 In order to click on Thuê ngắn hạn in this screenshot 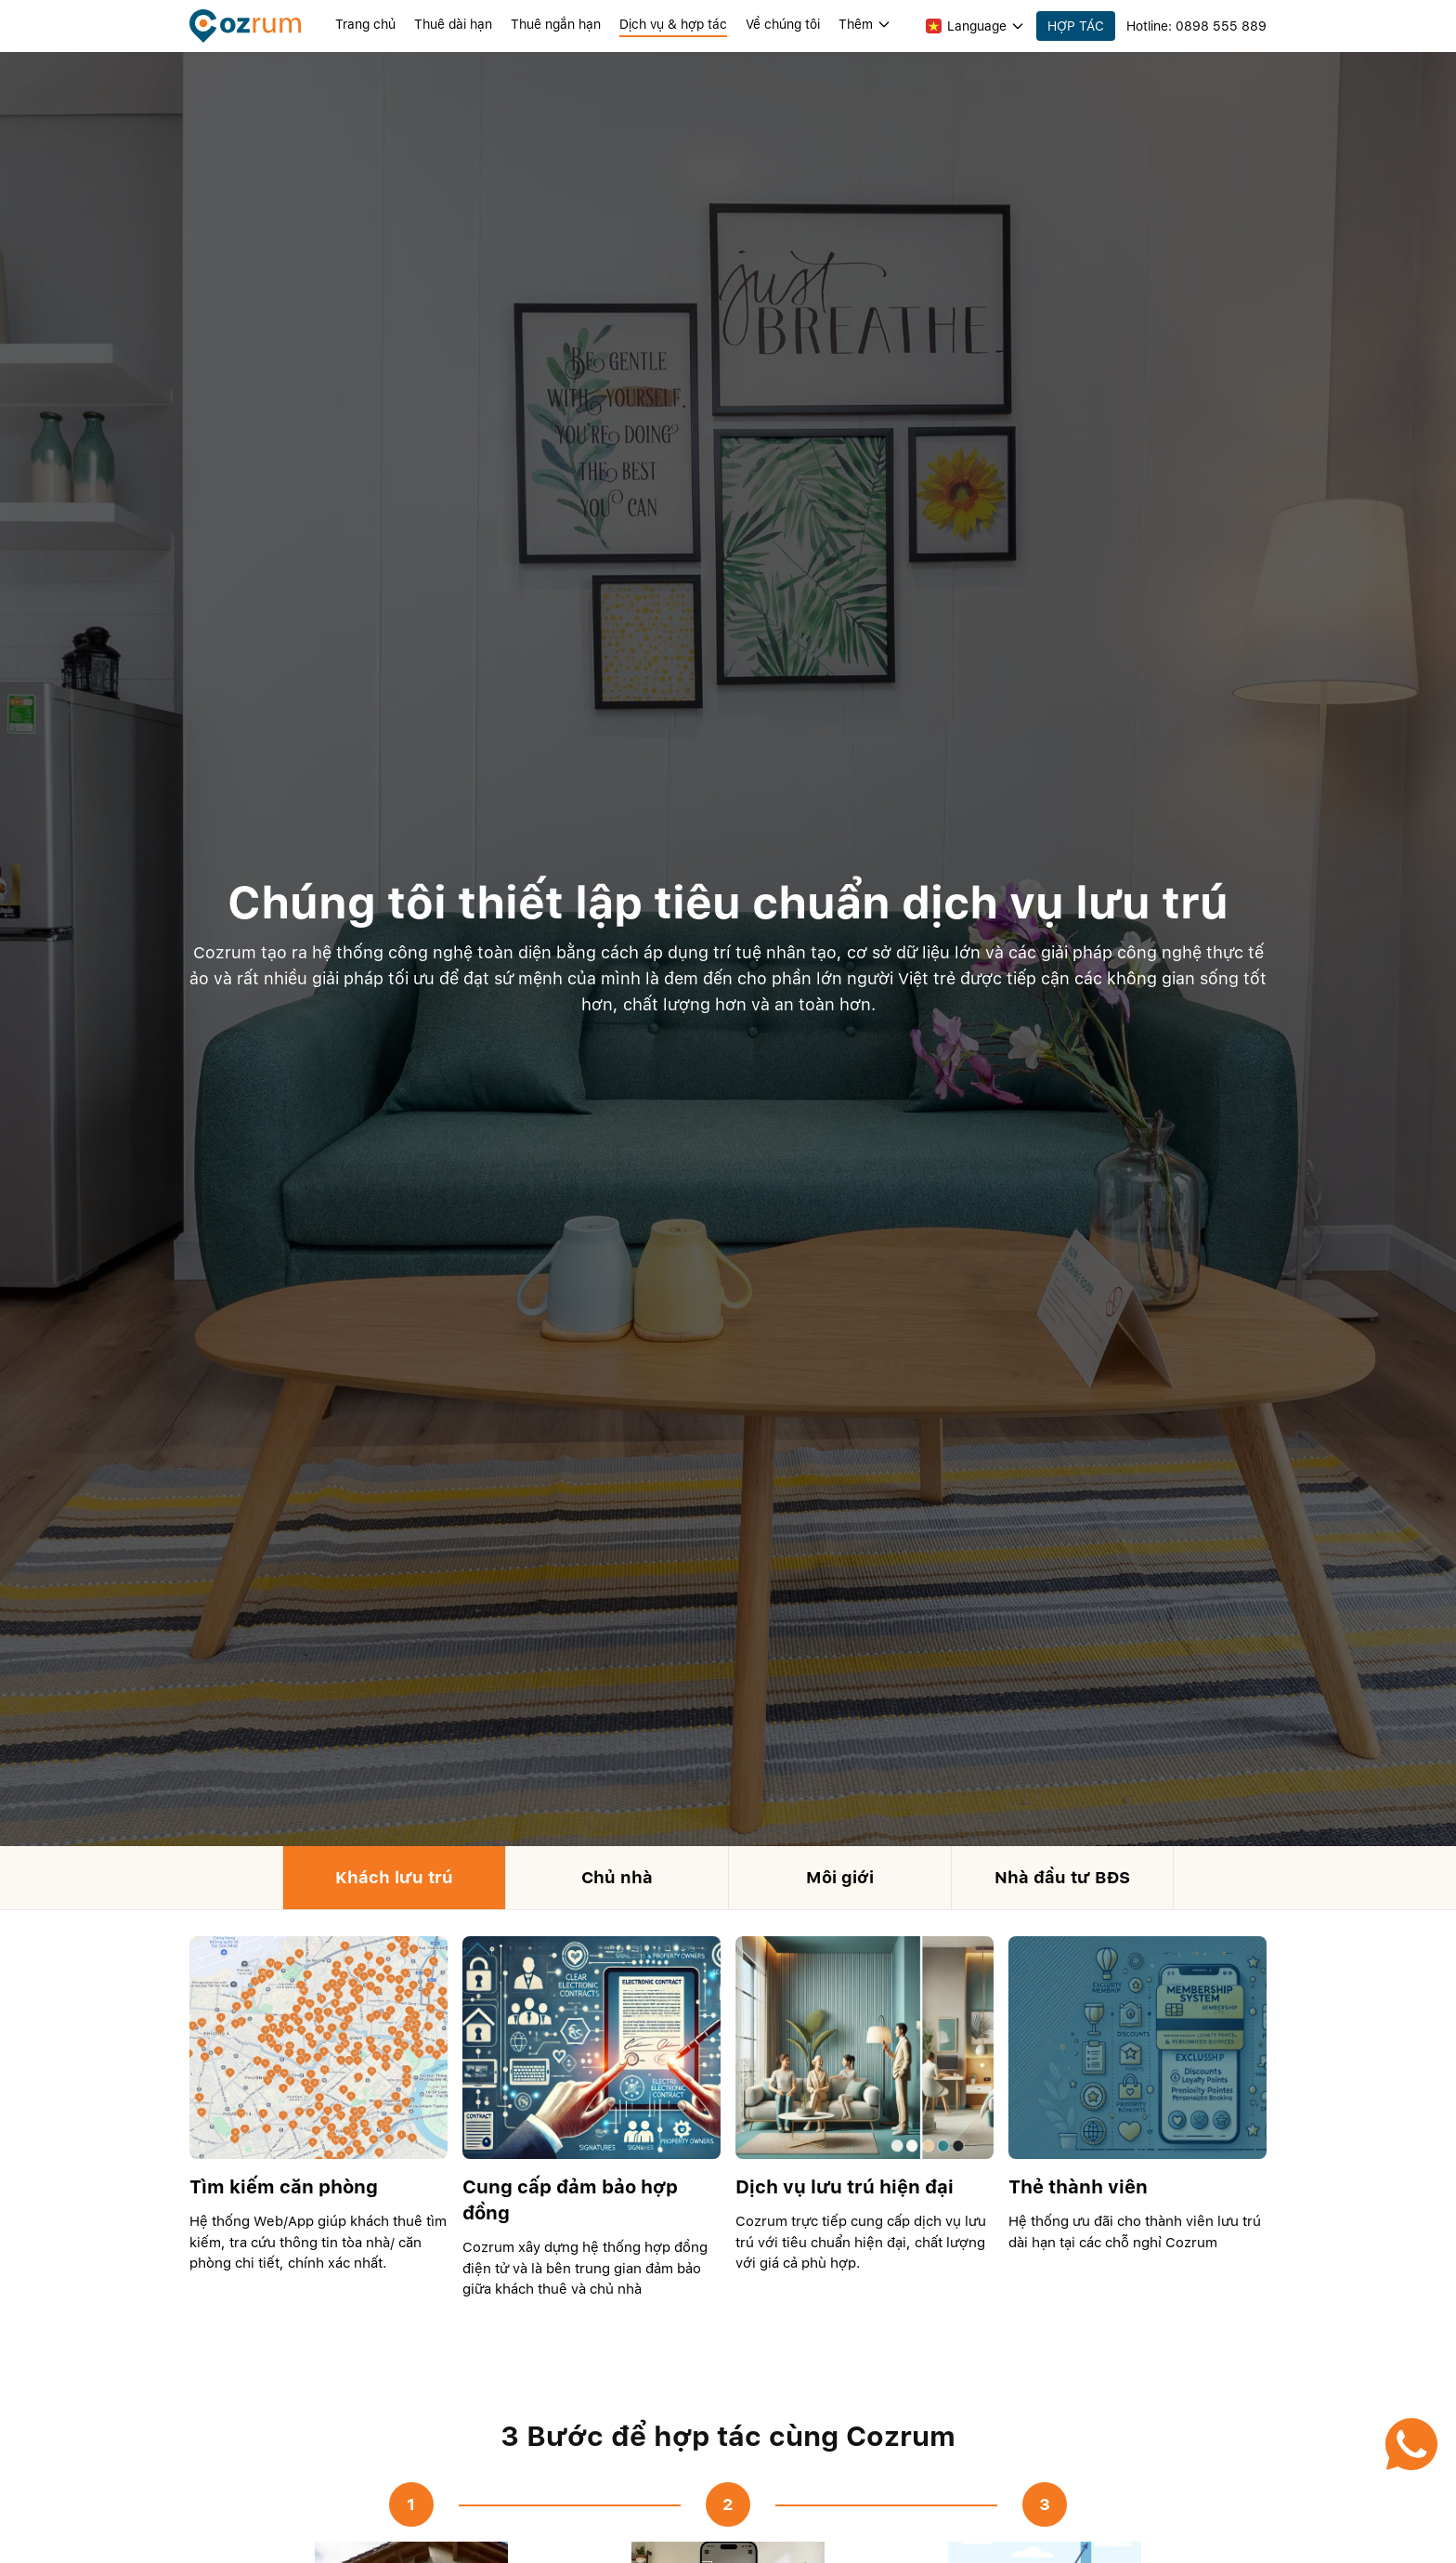, I will do `click(556, 24)`.